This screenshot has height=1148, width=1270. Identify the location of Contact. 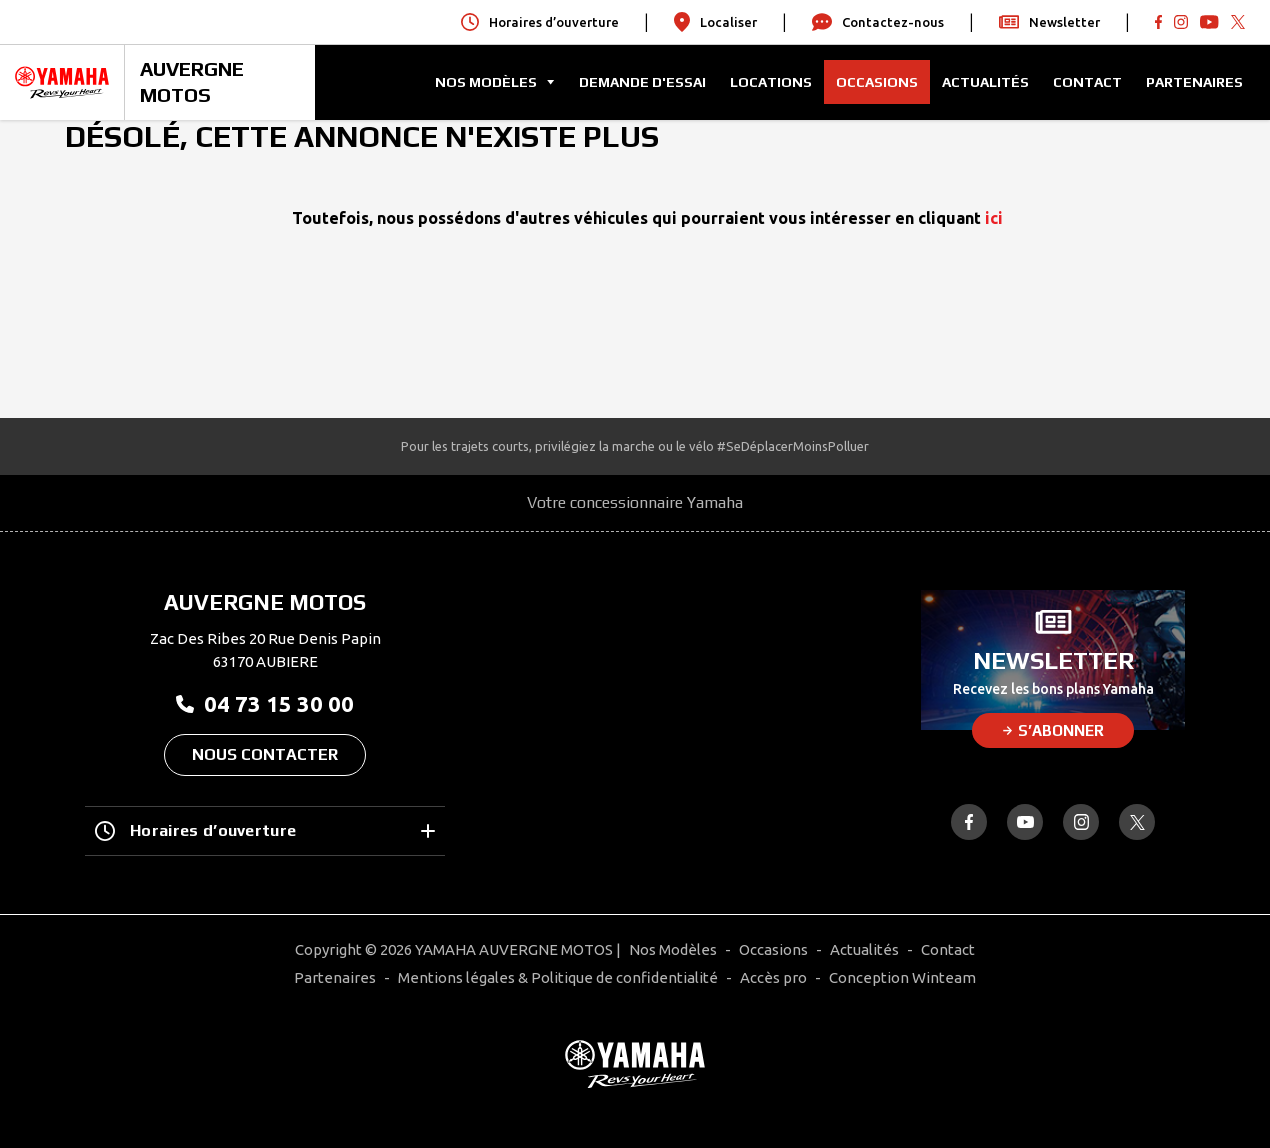
(1087, 82).